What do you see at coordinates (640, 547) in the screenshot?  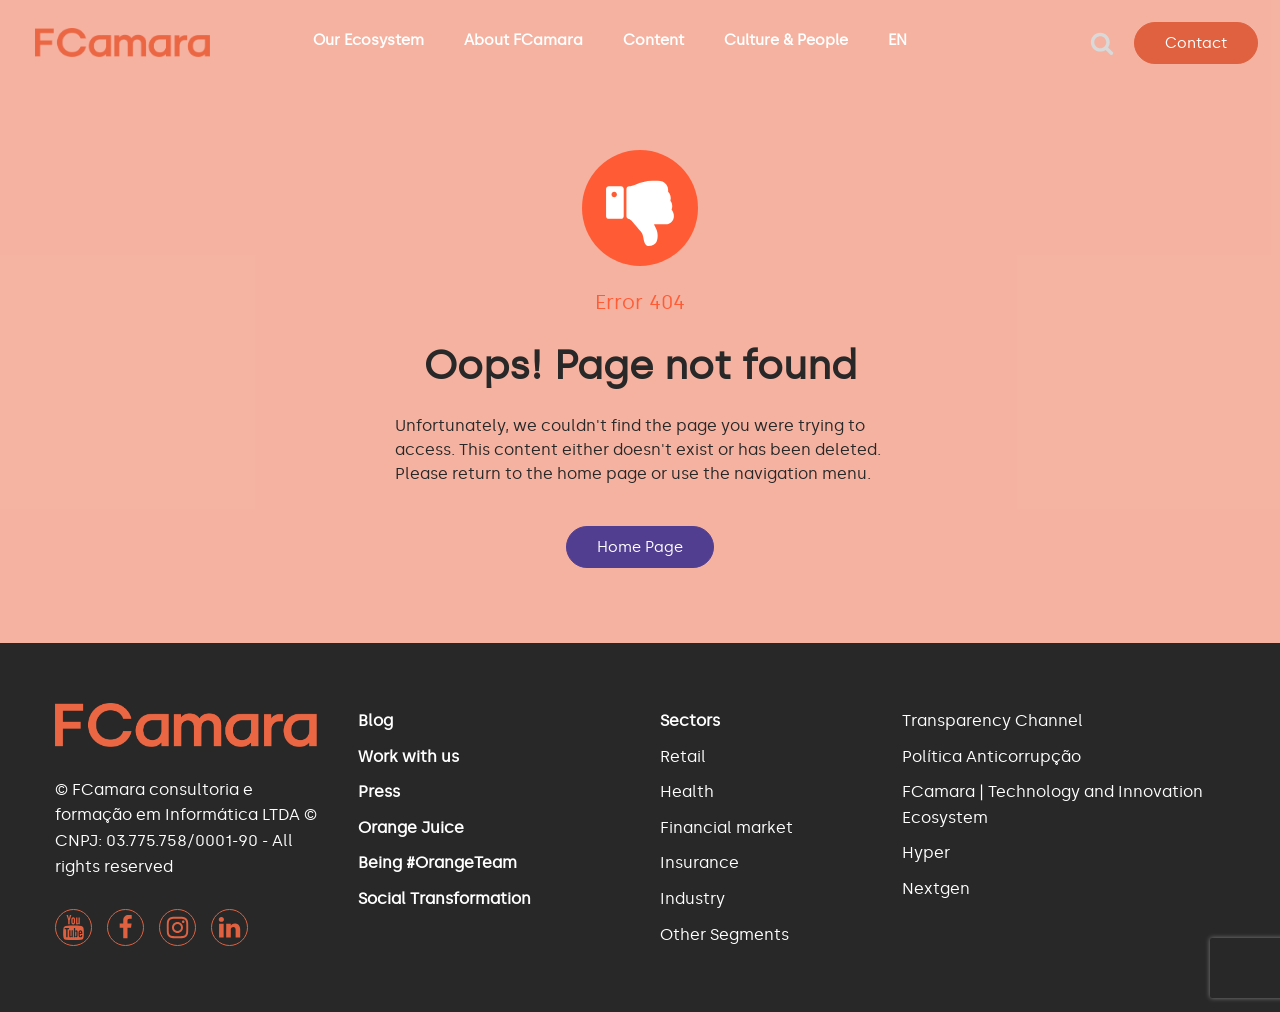 I see `Home Page` at bounding box center [640, 547].